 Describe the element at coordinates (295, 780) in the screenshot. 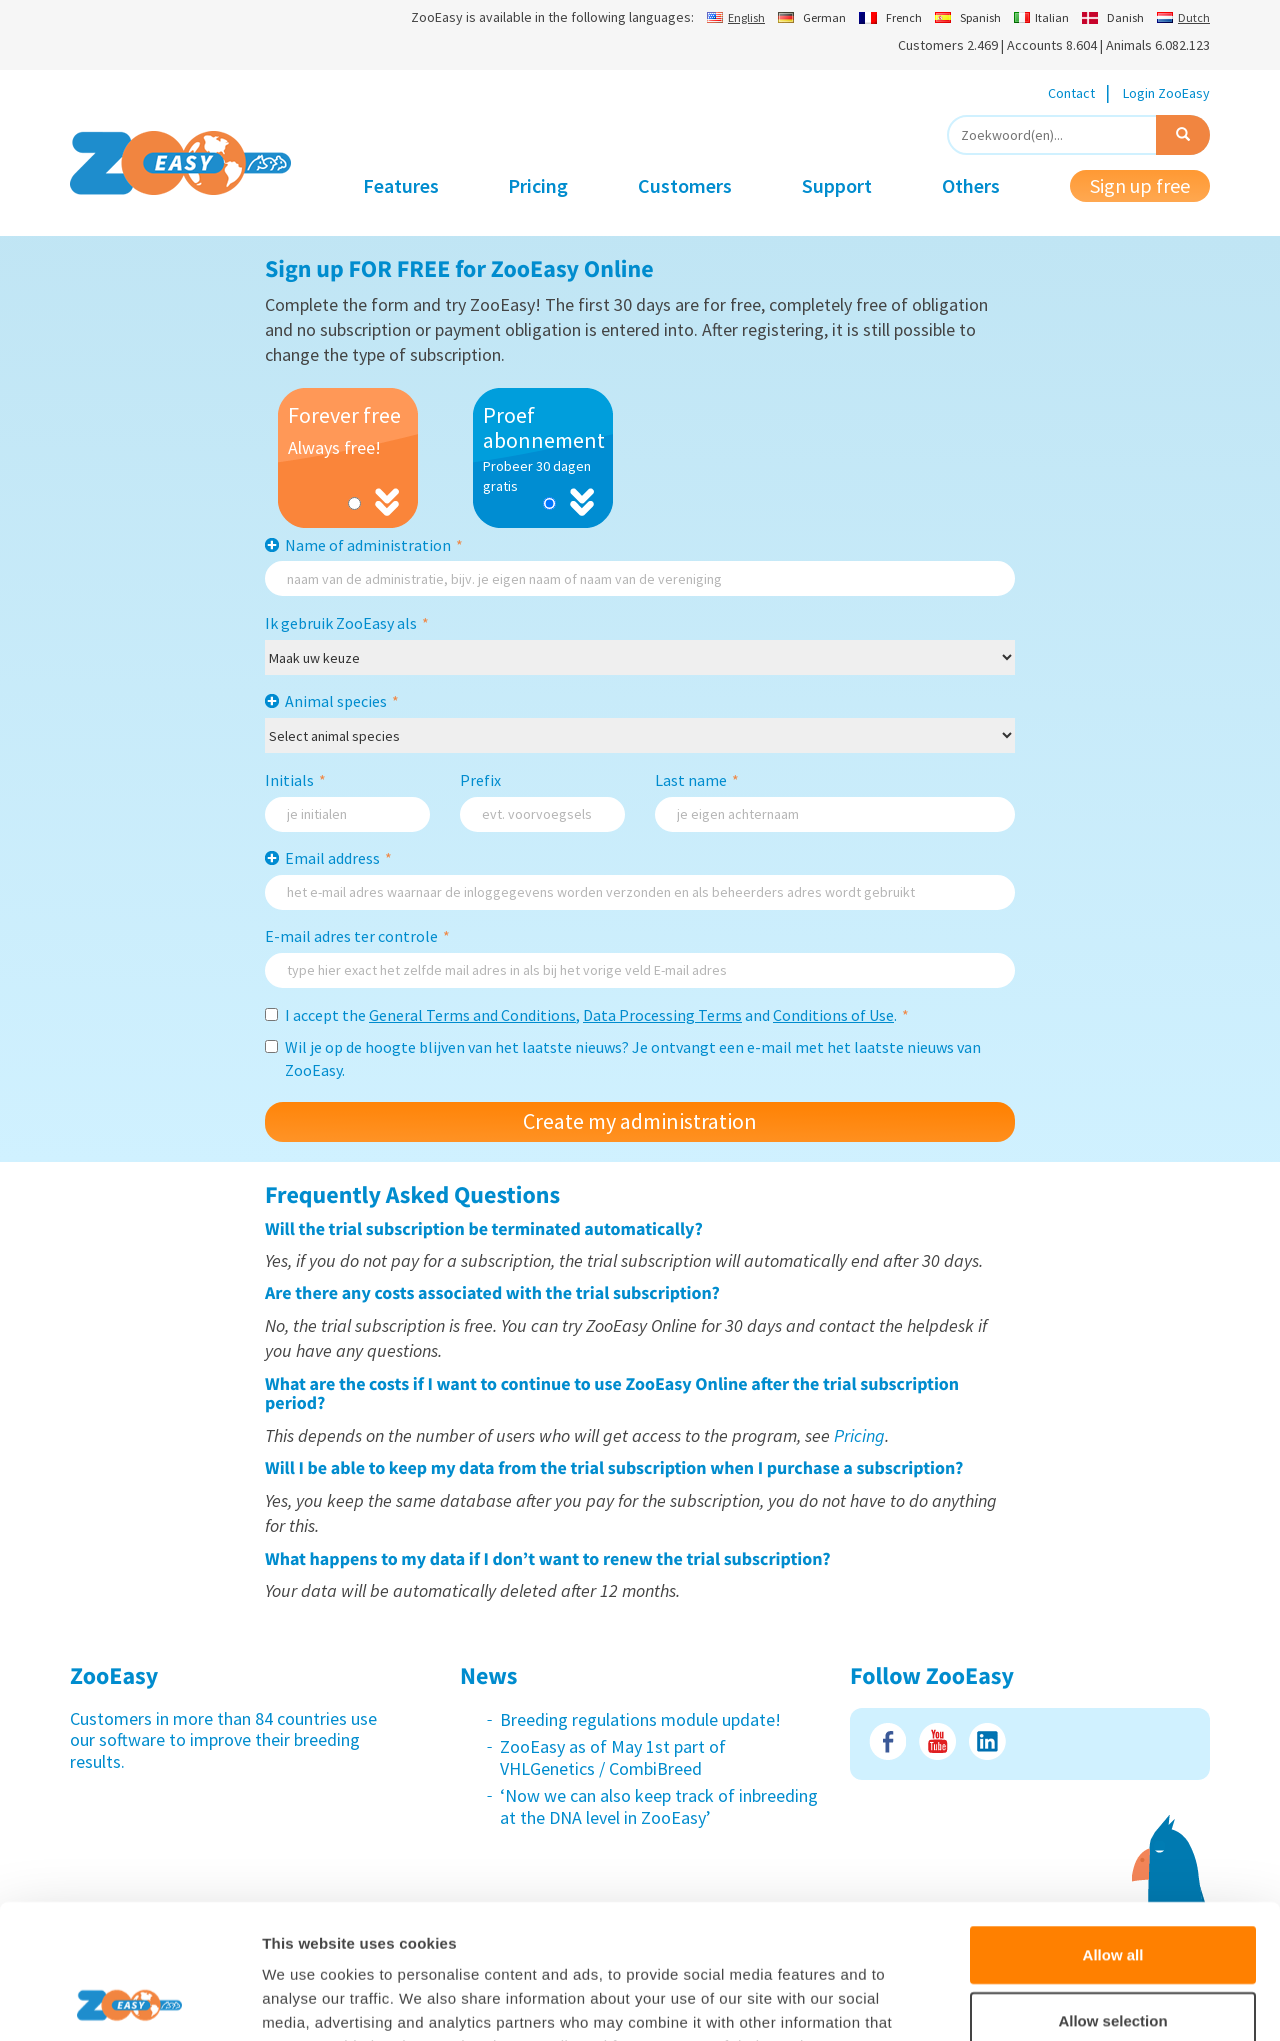

I see `Initials` at that location.